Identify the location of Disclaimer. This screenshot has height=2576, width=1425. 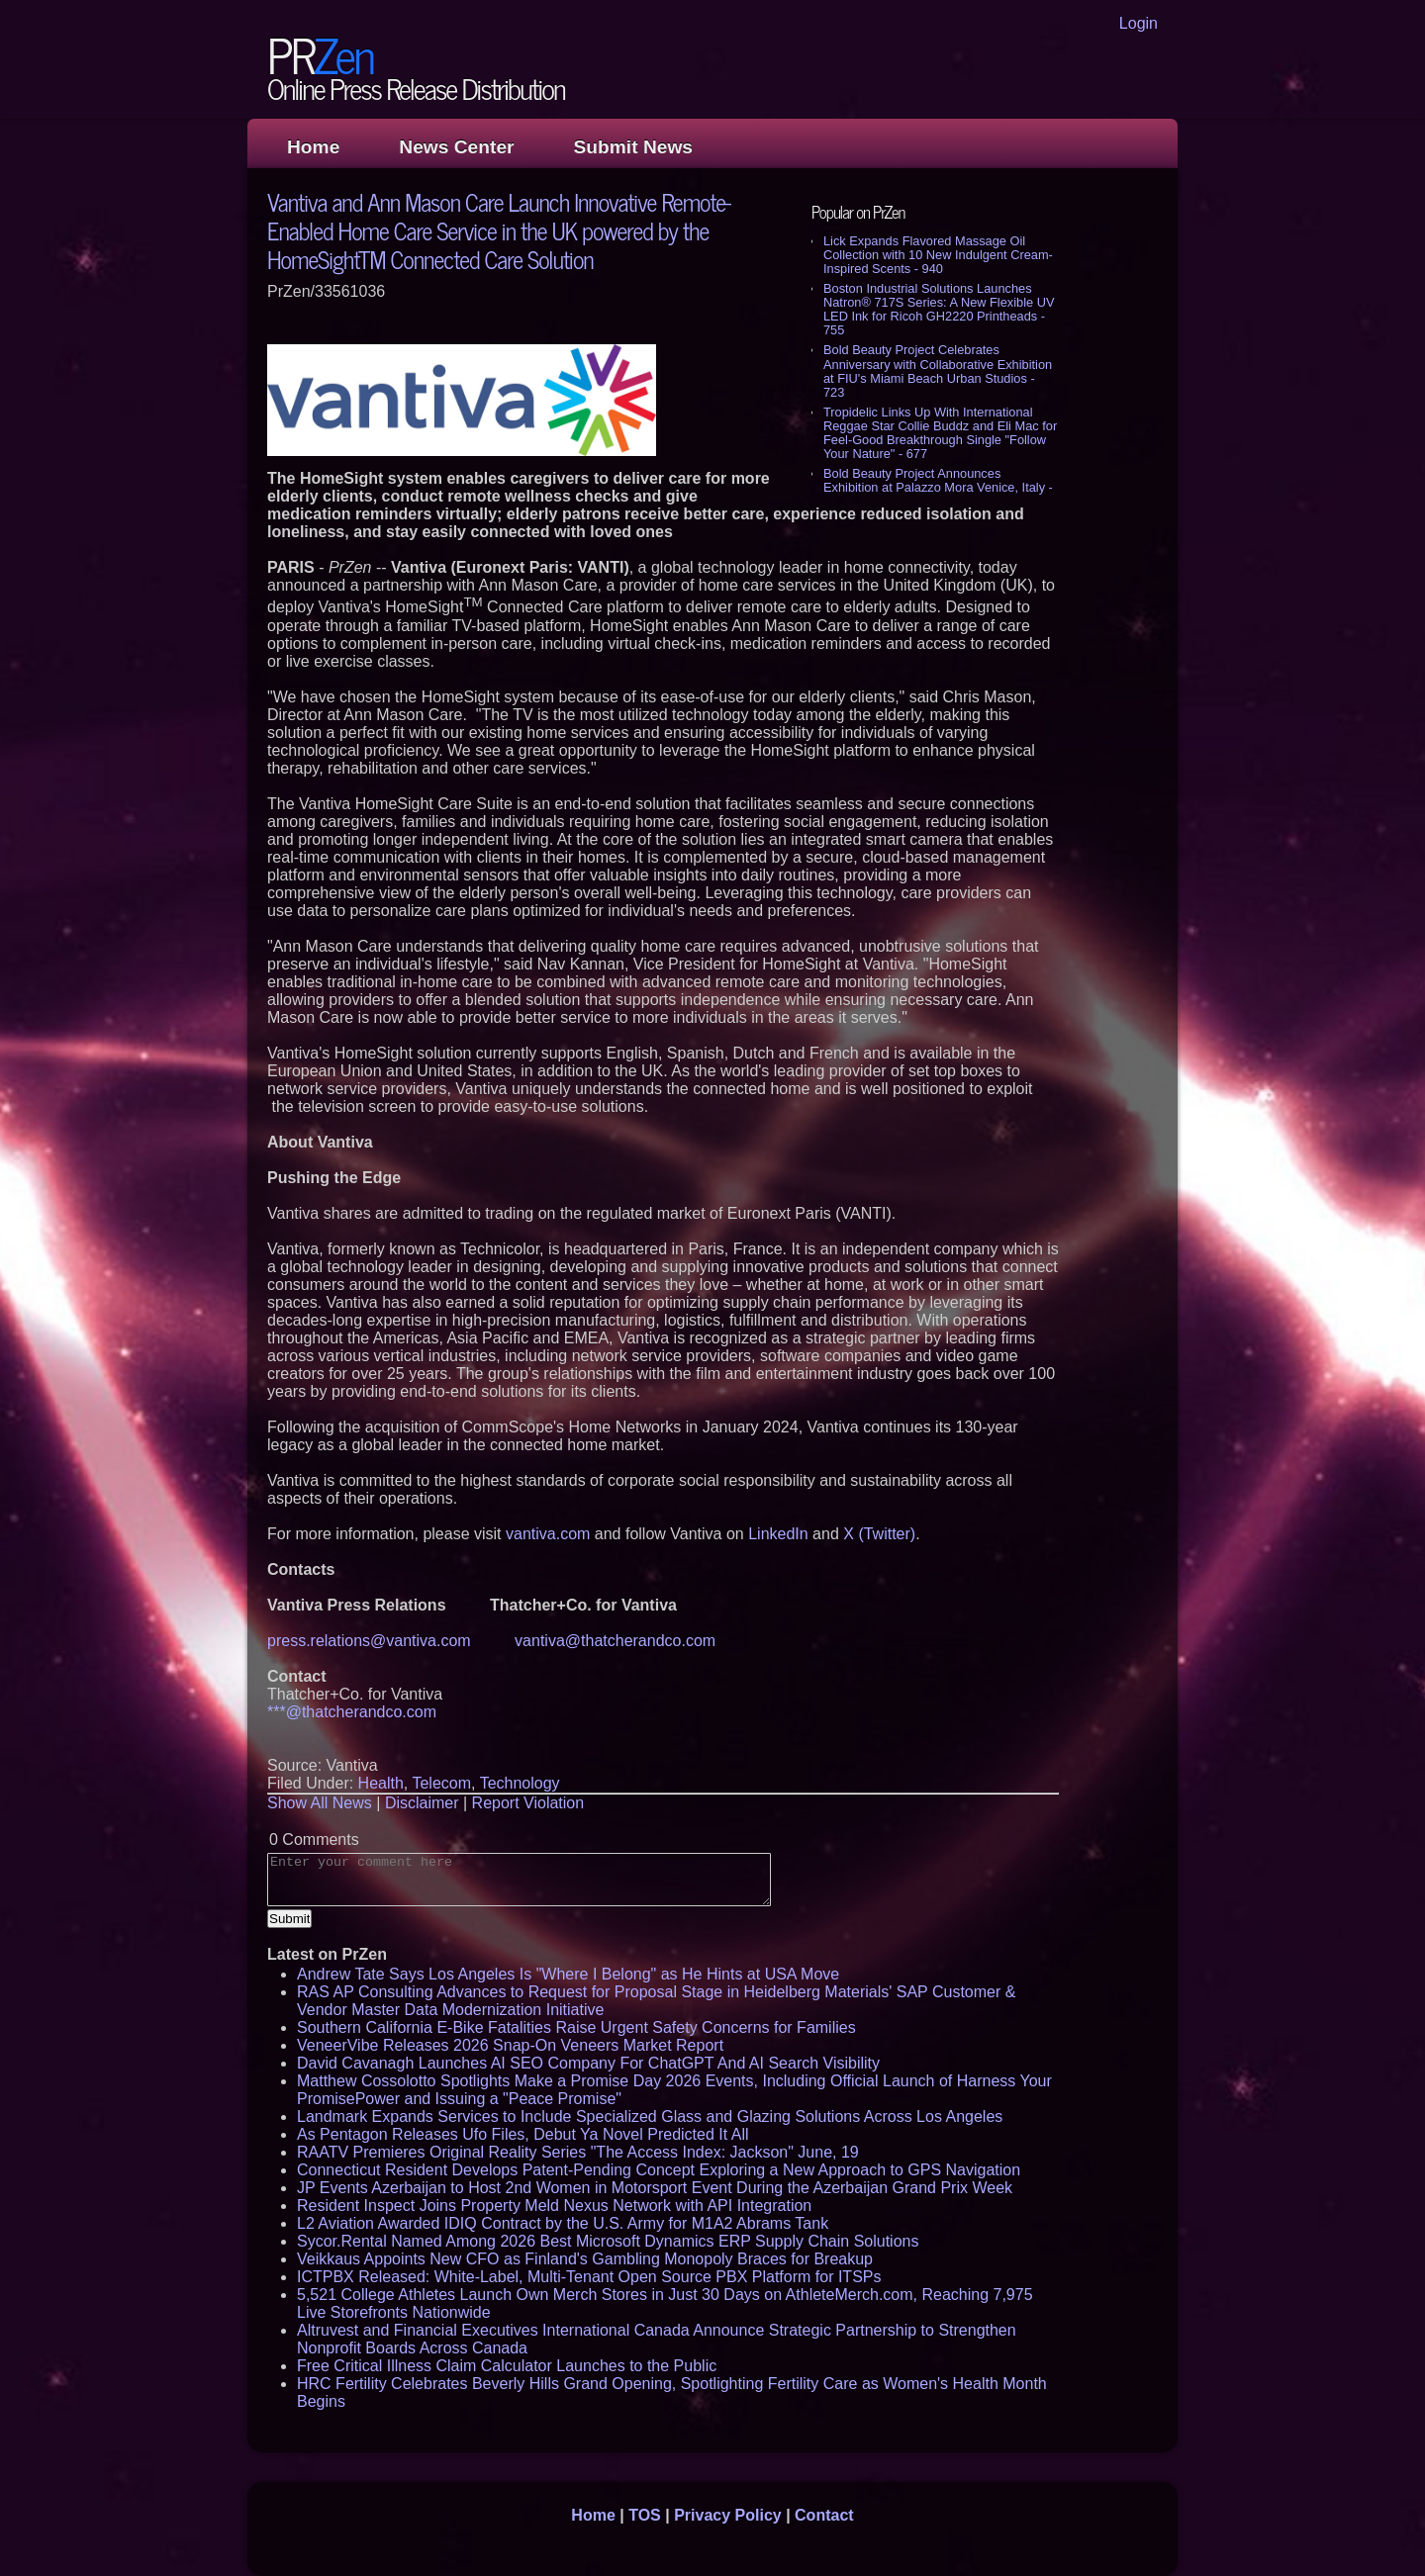
(422, 1802).